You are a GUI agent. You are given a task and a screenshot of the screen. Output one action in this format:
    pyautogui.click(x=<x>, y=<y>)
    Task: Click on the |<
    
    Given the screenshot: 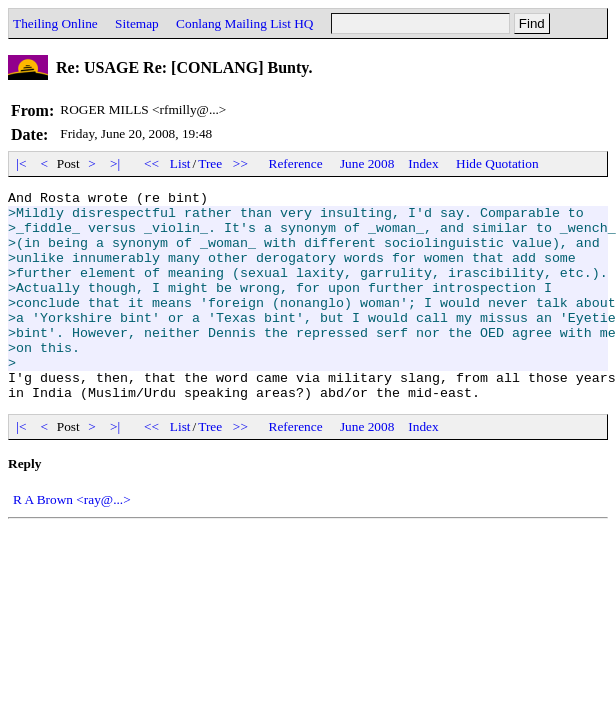 What is the action you would take?
    pyautogui.click(x=21, y=163)
    